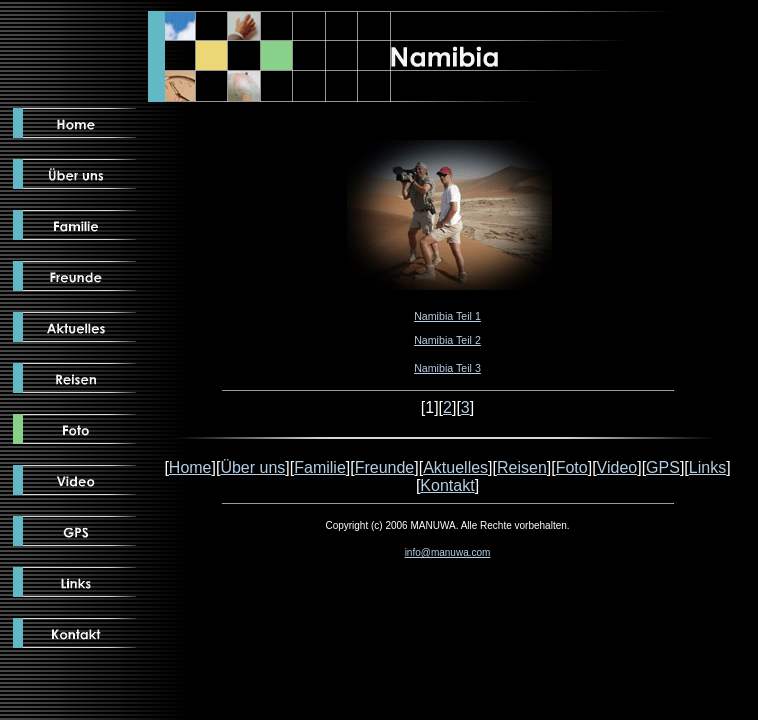 The width and height of the screenshot is (758, 720). What do you see at coordinates (663, 467) in the screenshot?
I see `GPS` at bounding box center [663, 467].